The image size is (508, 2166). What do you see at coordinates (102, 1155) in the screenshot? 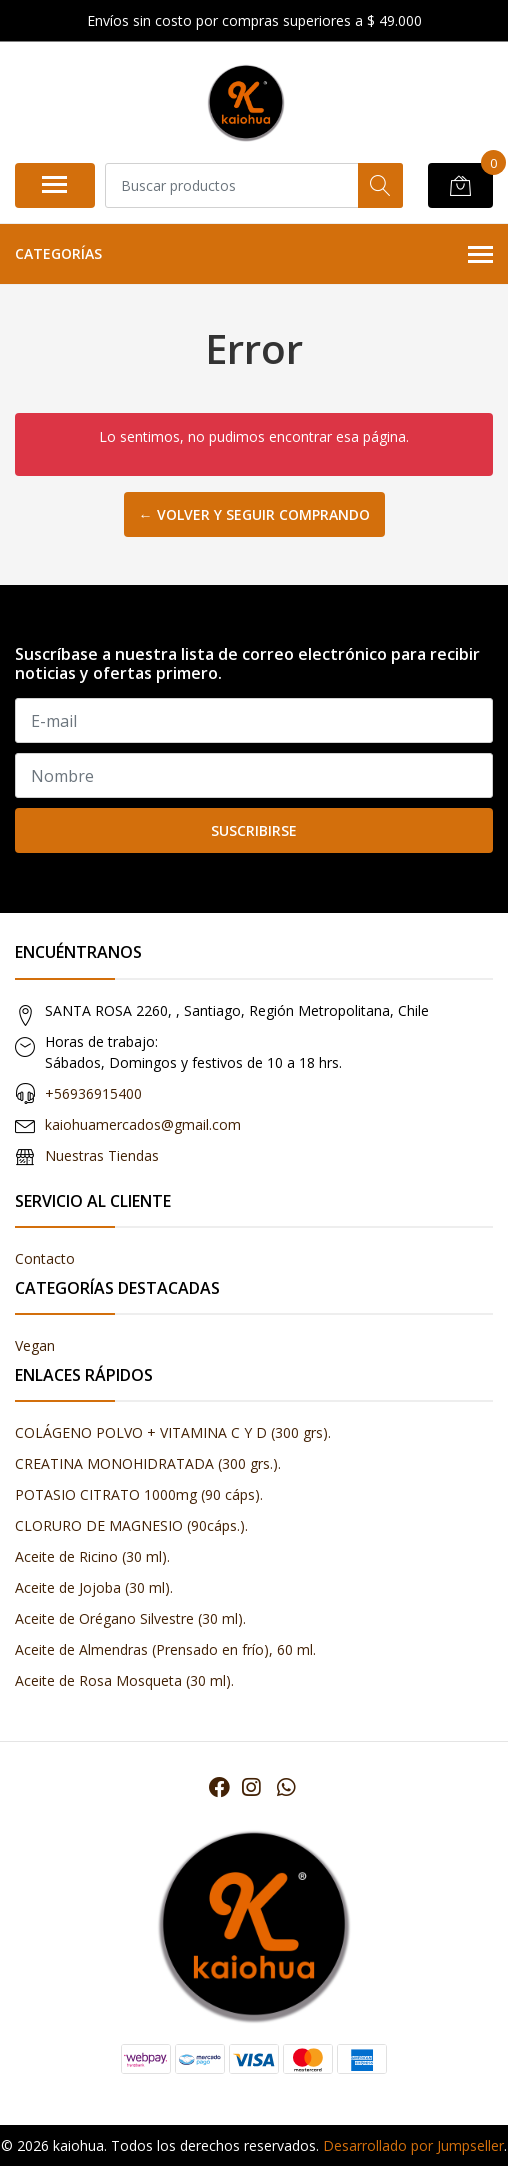
I see `Nuestras Tiendas` at bounding box center [102, 1155].